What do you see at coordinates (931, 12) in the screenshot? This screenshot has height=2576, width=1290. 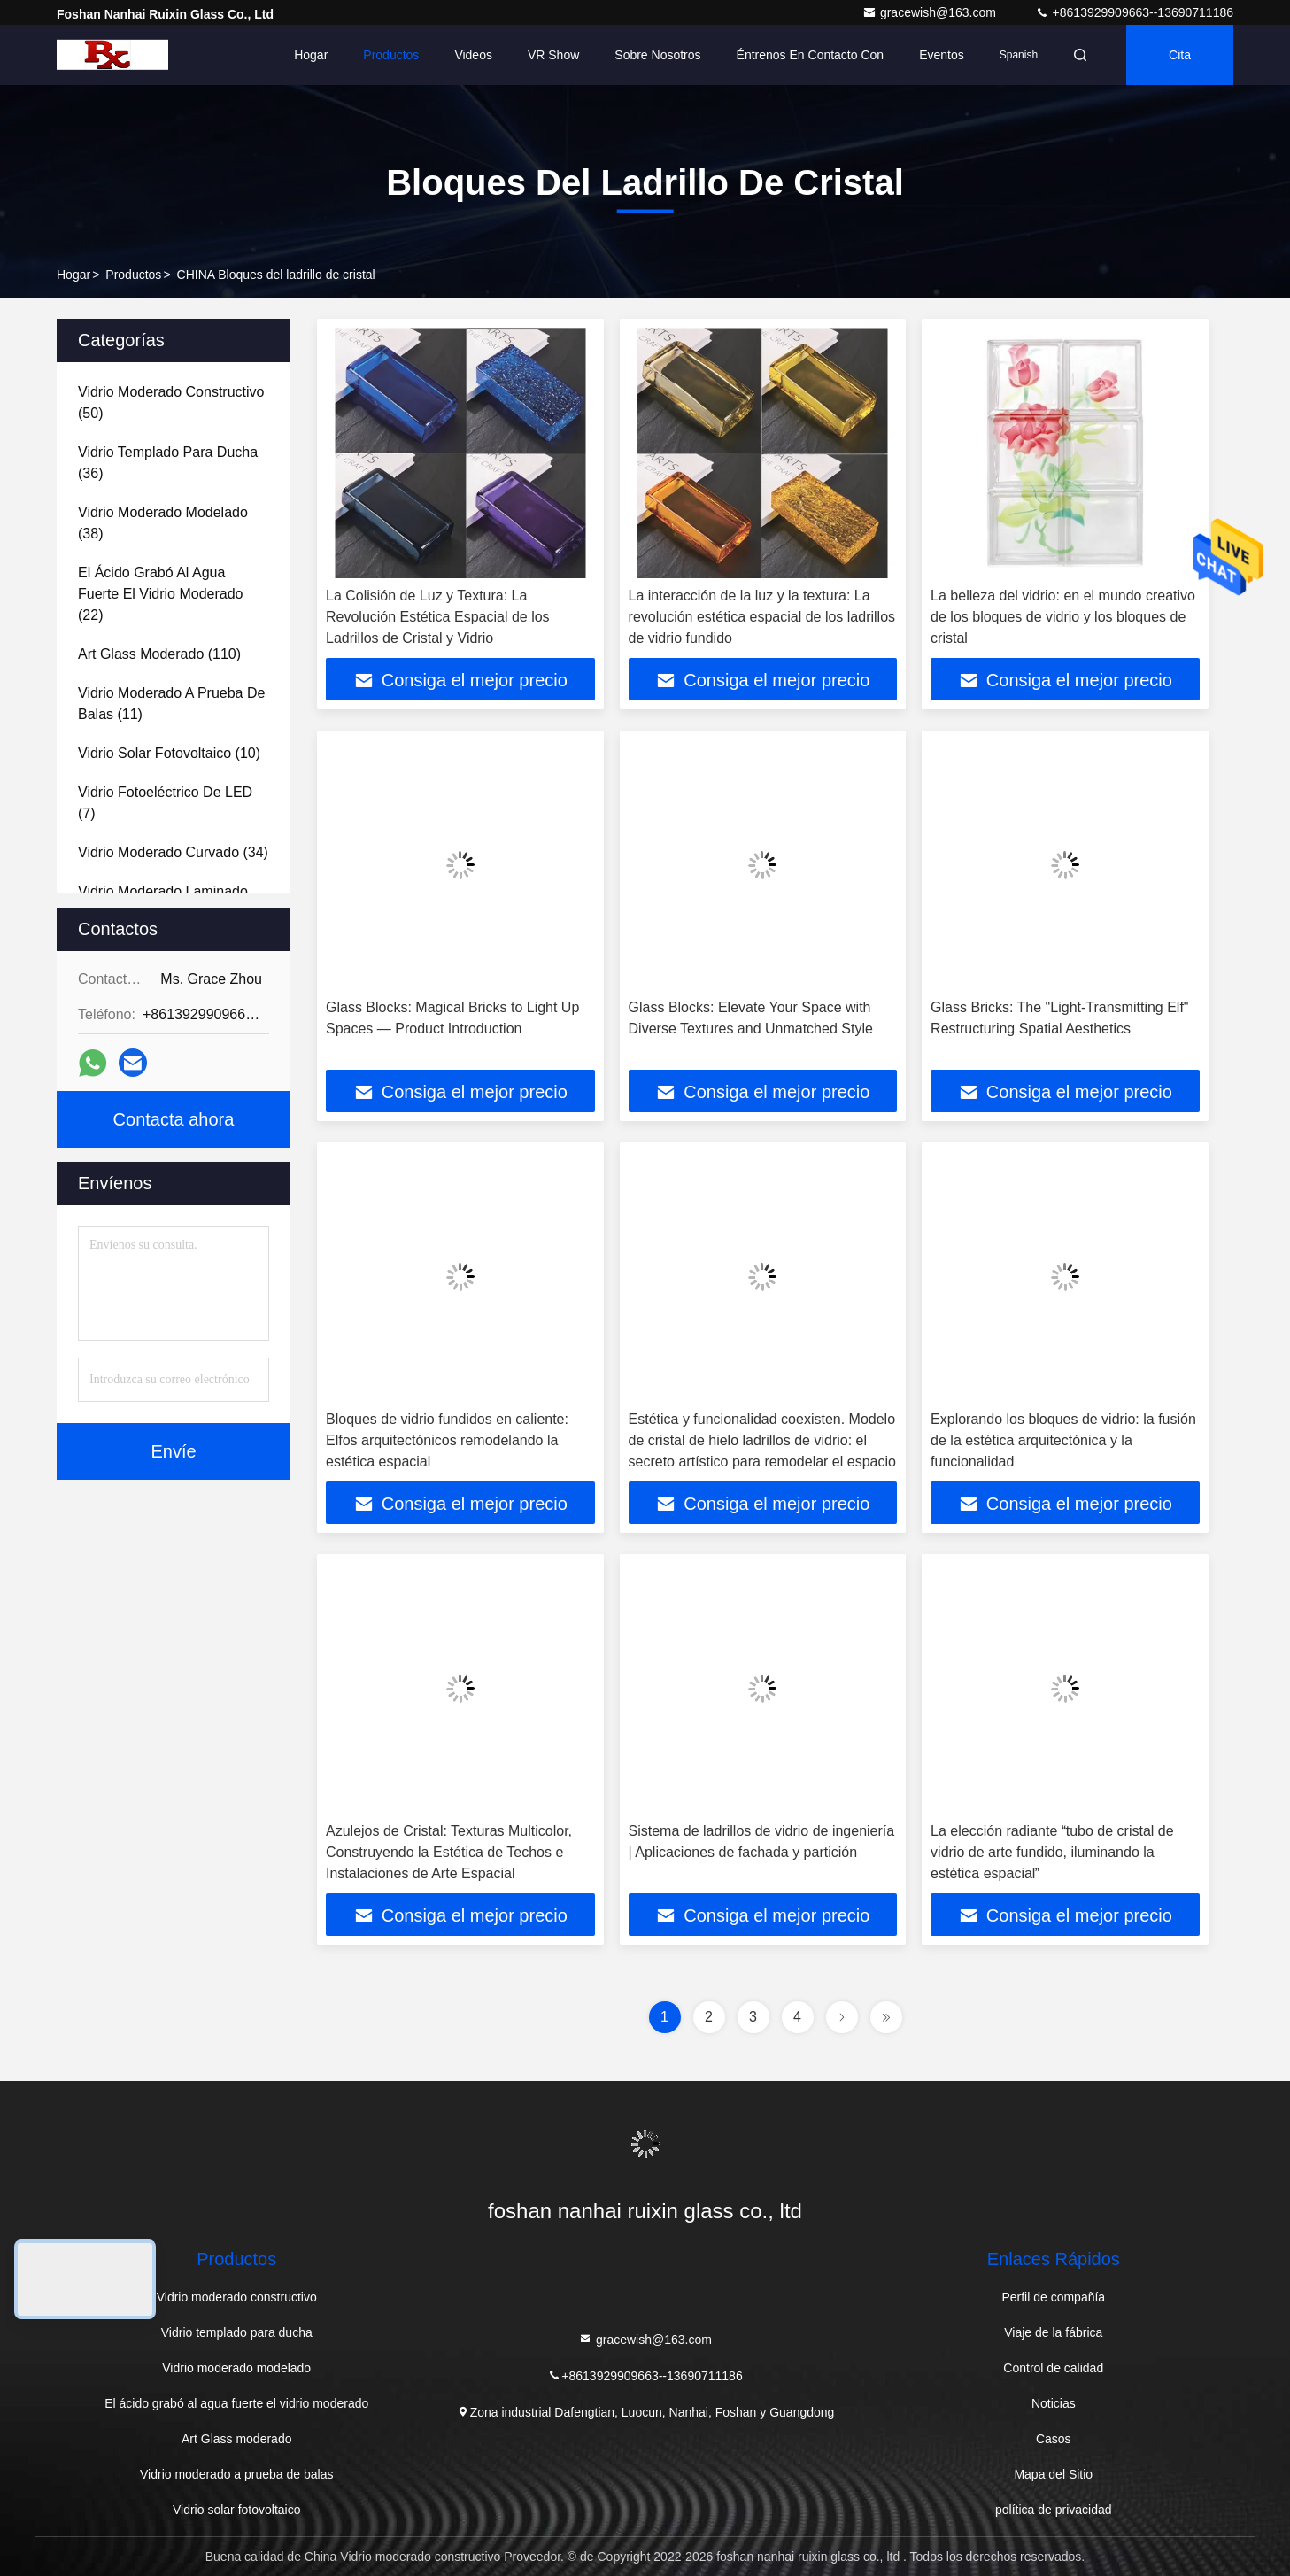 I see `gracewish@163.com` at bounding box center [931, 12].